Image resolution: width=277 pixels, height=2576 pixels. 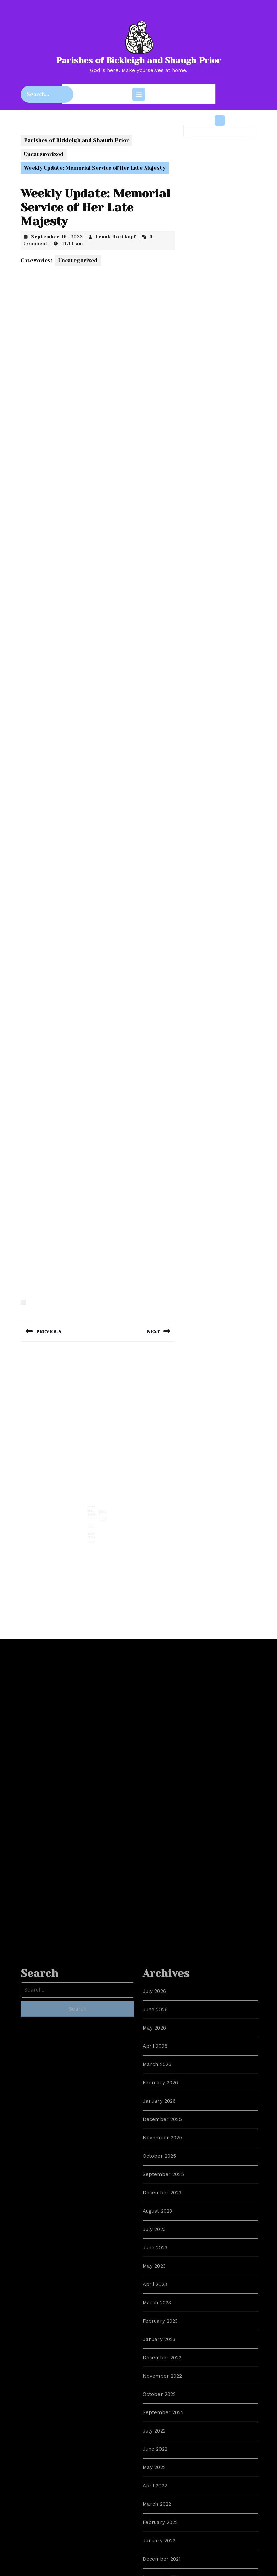 I want to click on June 2026, so click(x=155, y=2326).